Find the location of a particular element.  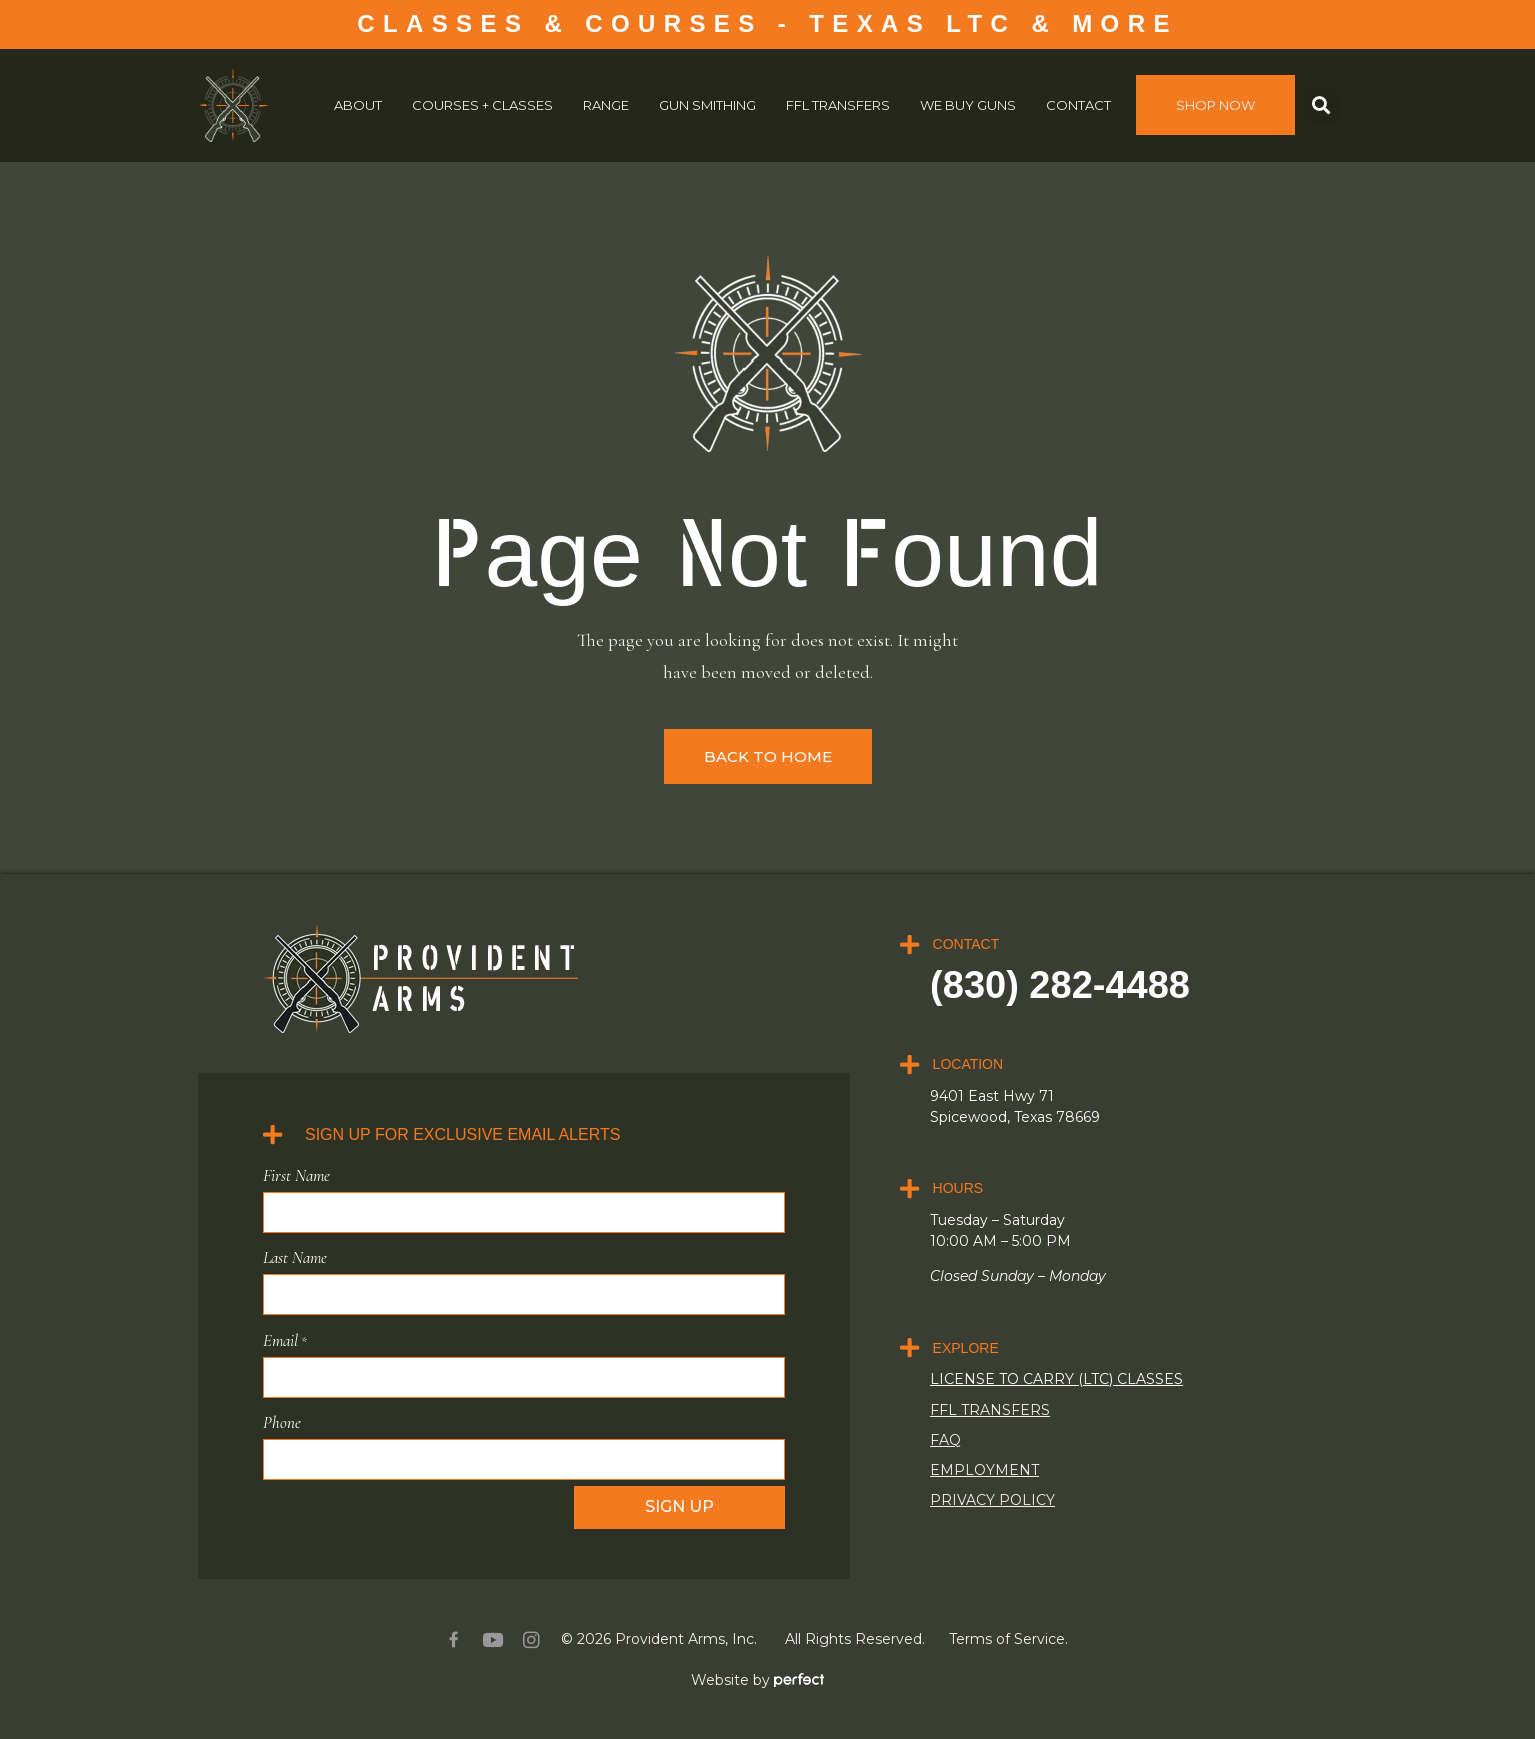

About is located at coordinates (358, 105).